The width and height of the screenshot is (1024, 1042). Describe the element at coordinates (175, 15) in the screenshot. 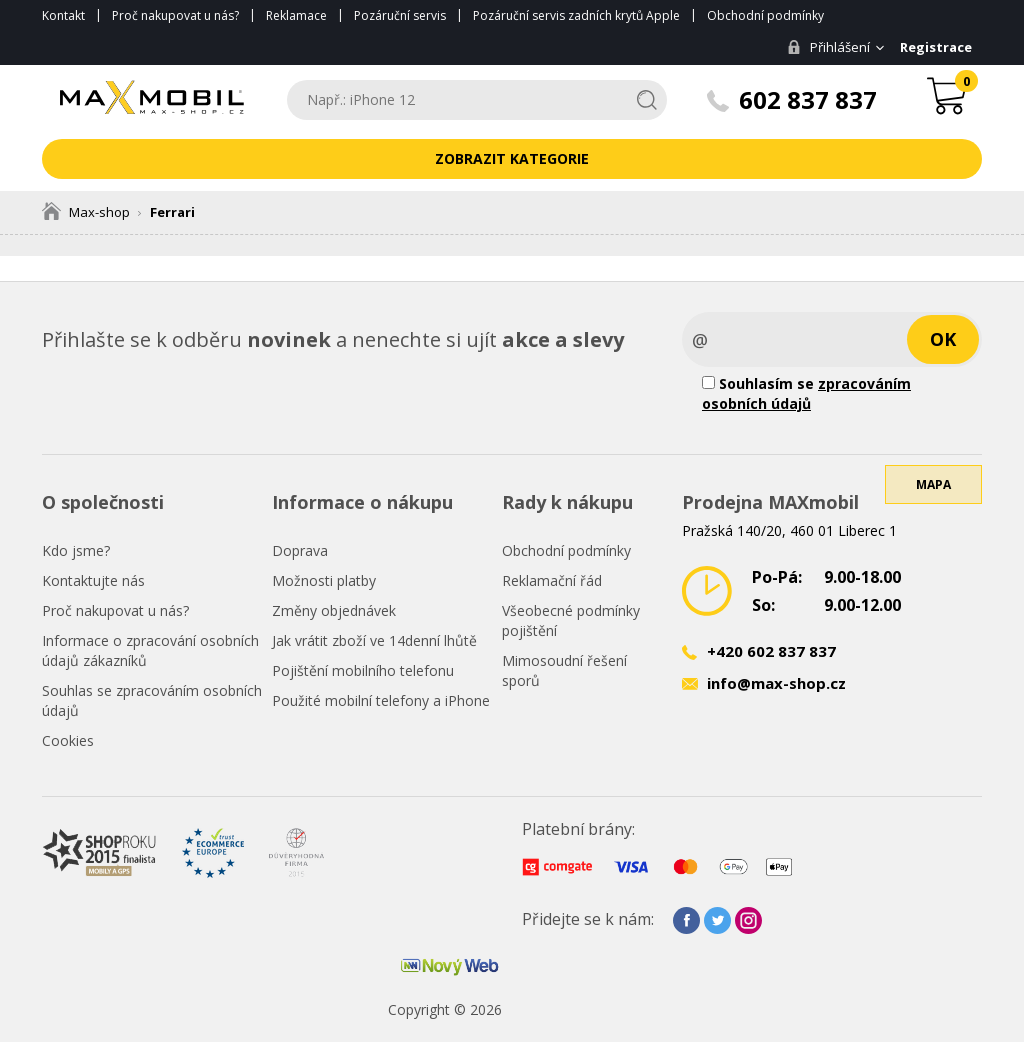

I see `Proč nakupovat u nás?` at that location.